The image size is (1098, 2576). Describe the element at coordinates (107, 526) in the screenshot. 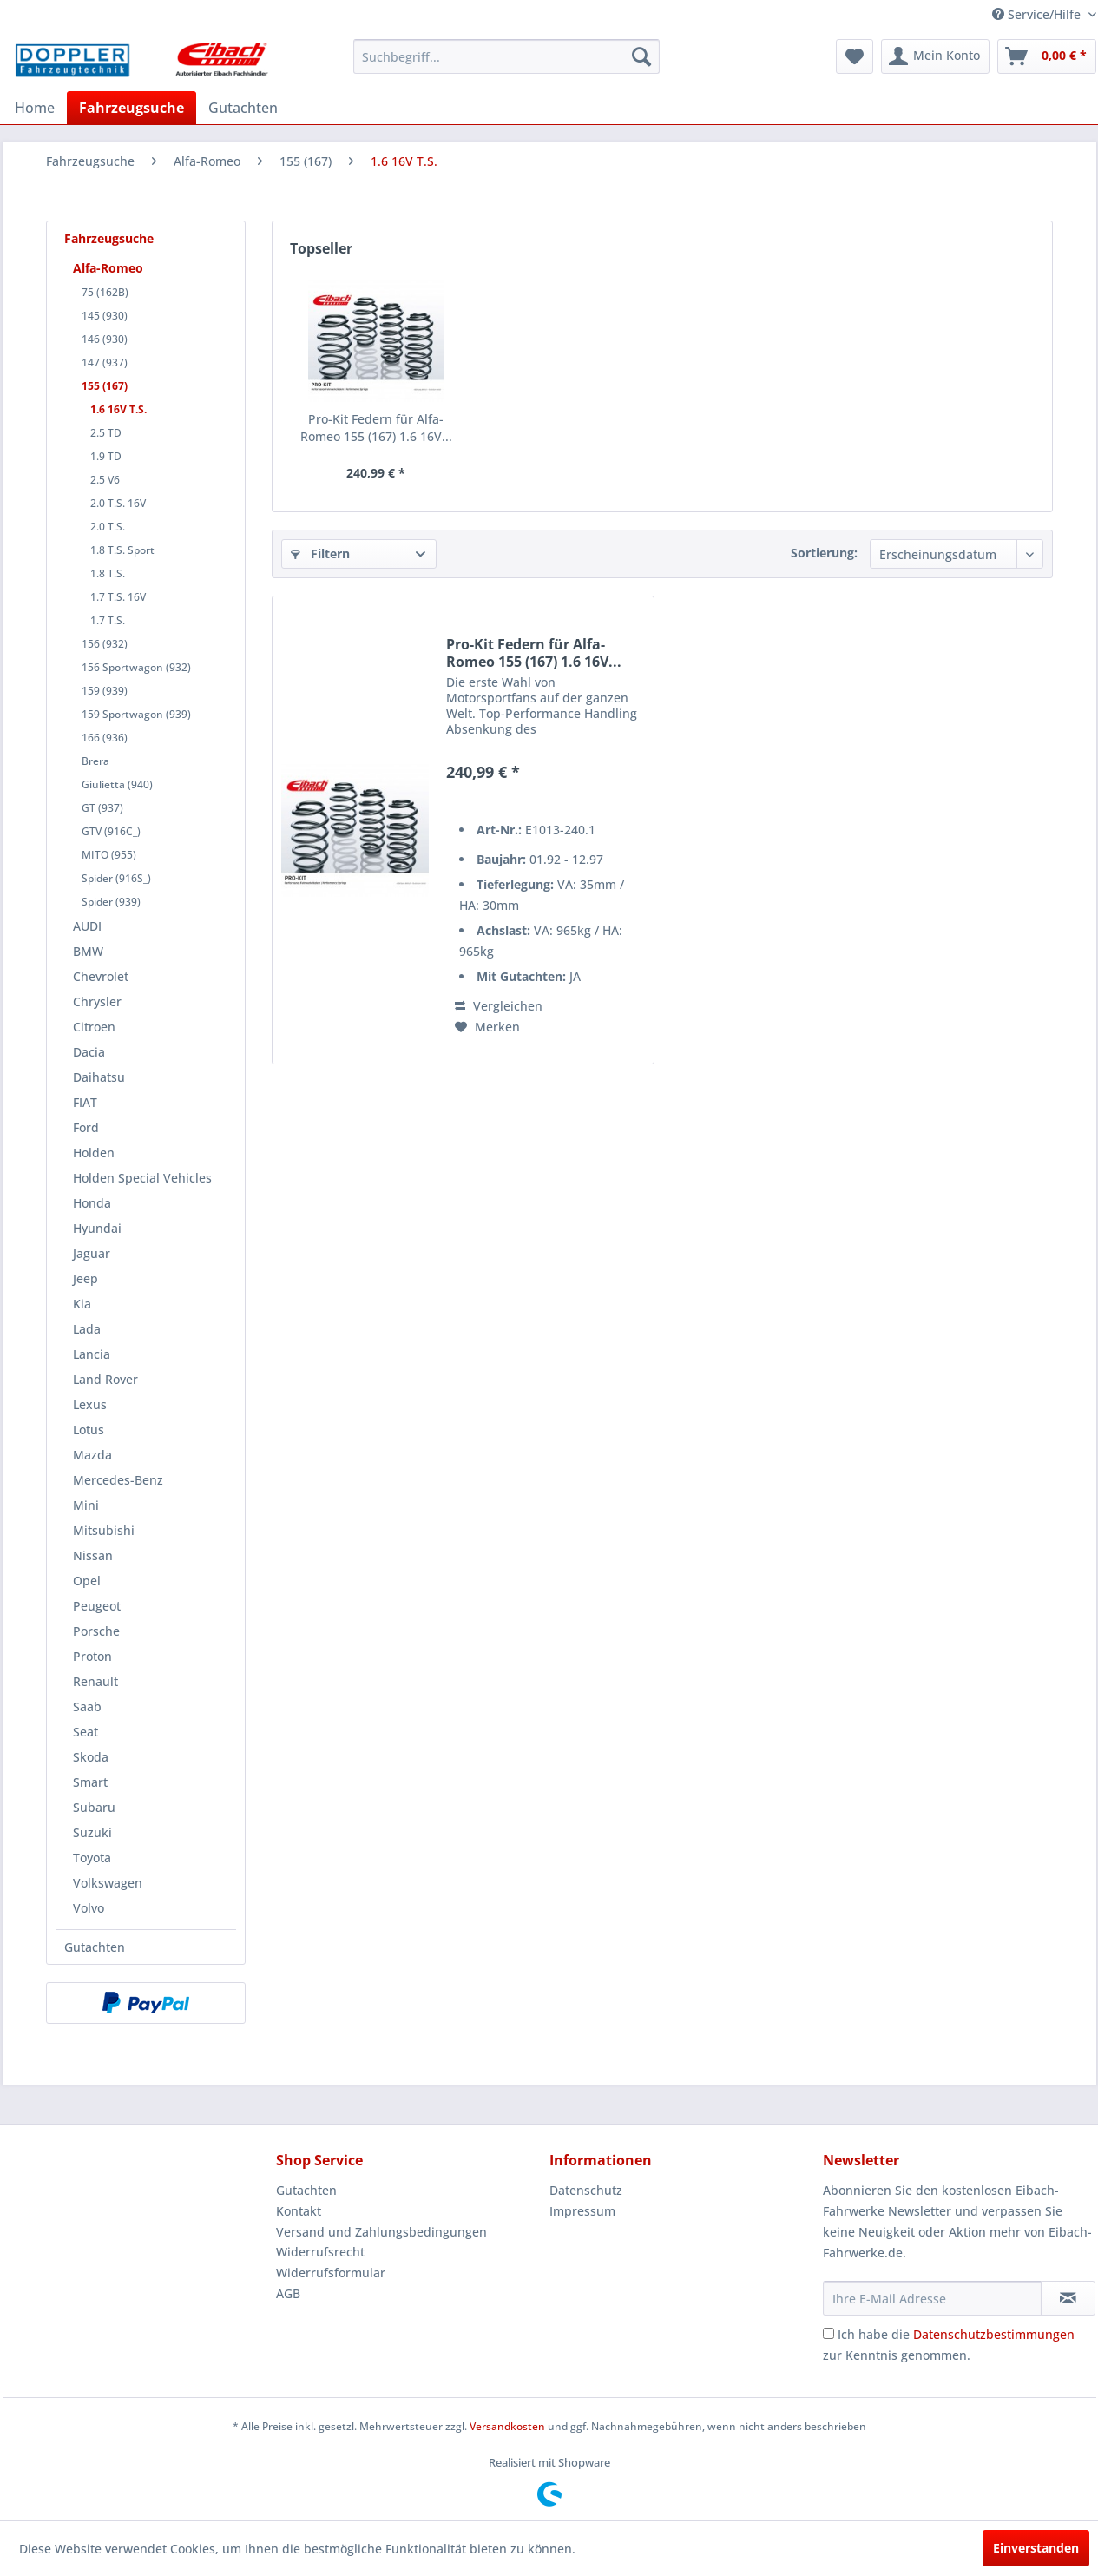

I see `2.0 T.S.` at that location.